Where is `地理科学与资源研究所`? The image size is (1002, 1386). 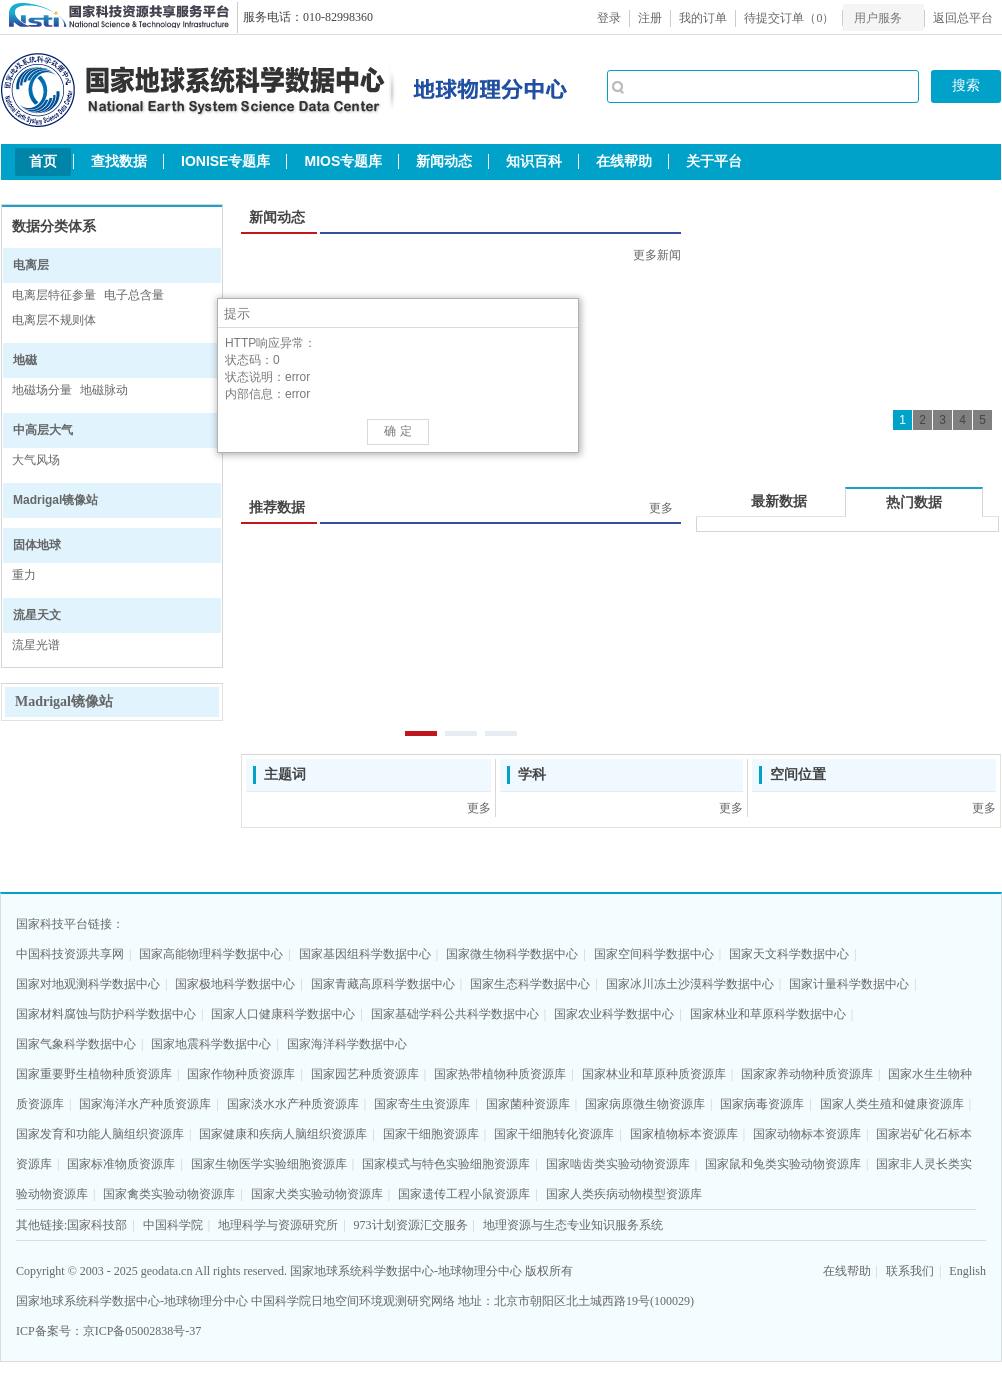
地理科学与资源研究所 is located at coordinates (278, 1225).